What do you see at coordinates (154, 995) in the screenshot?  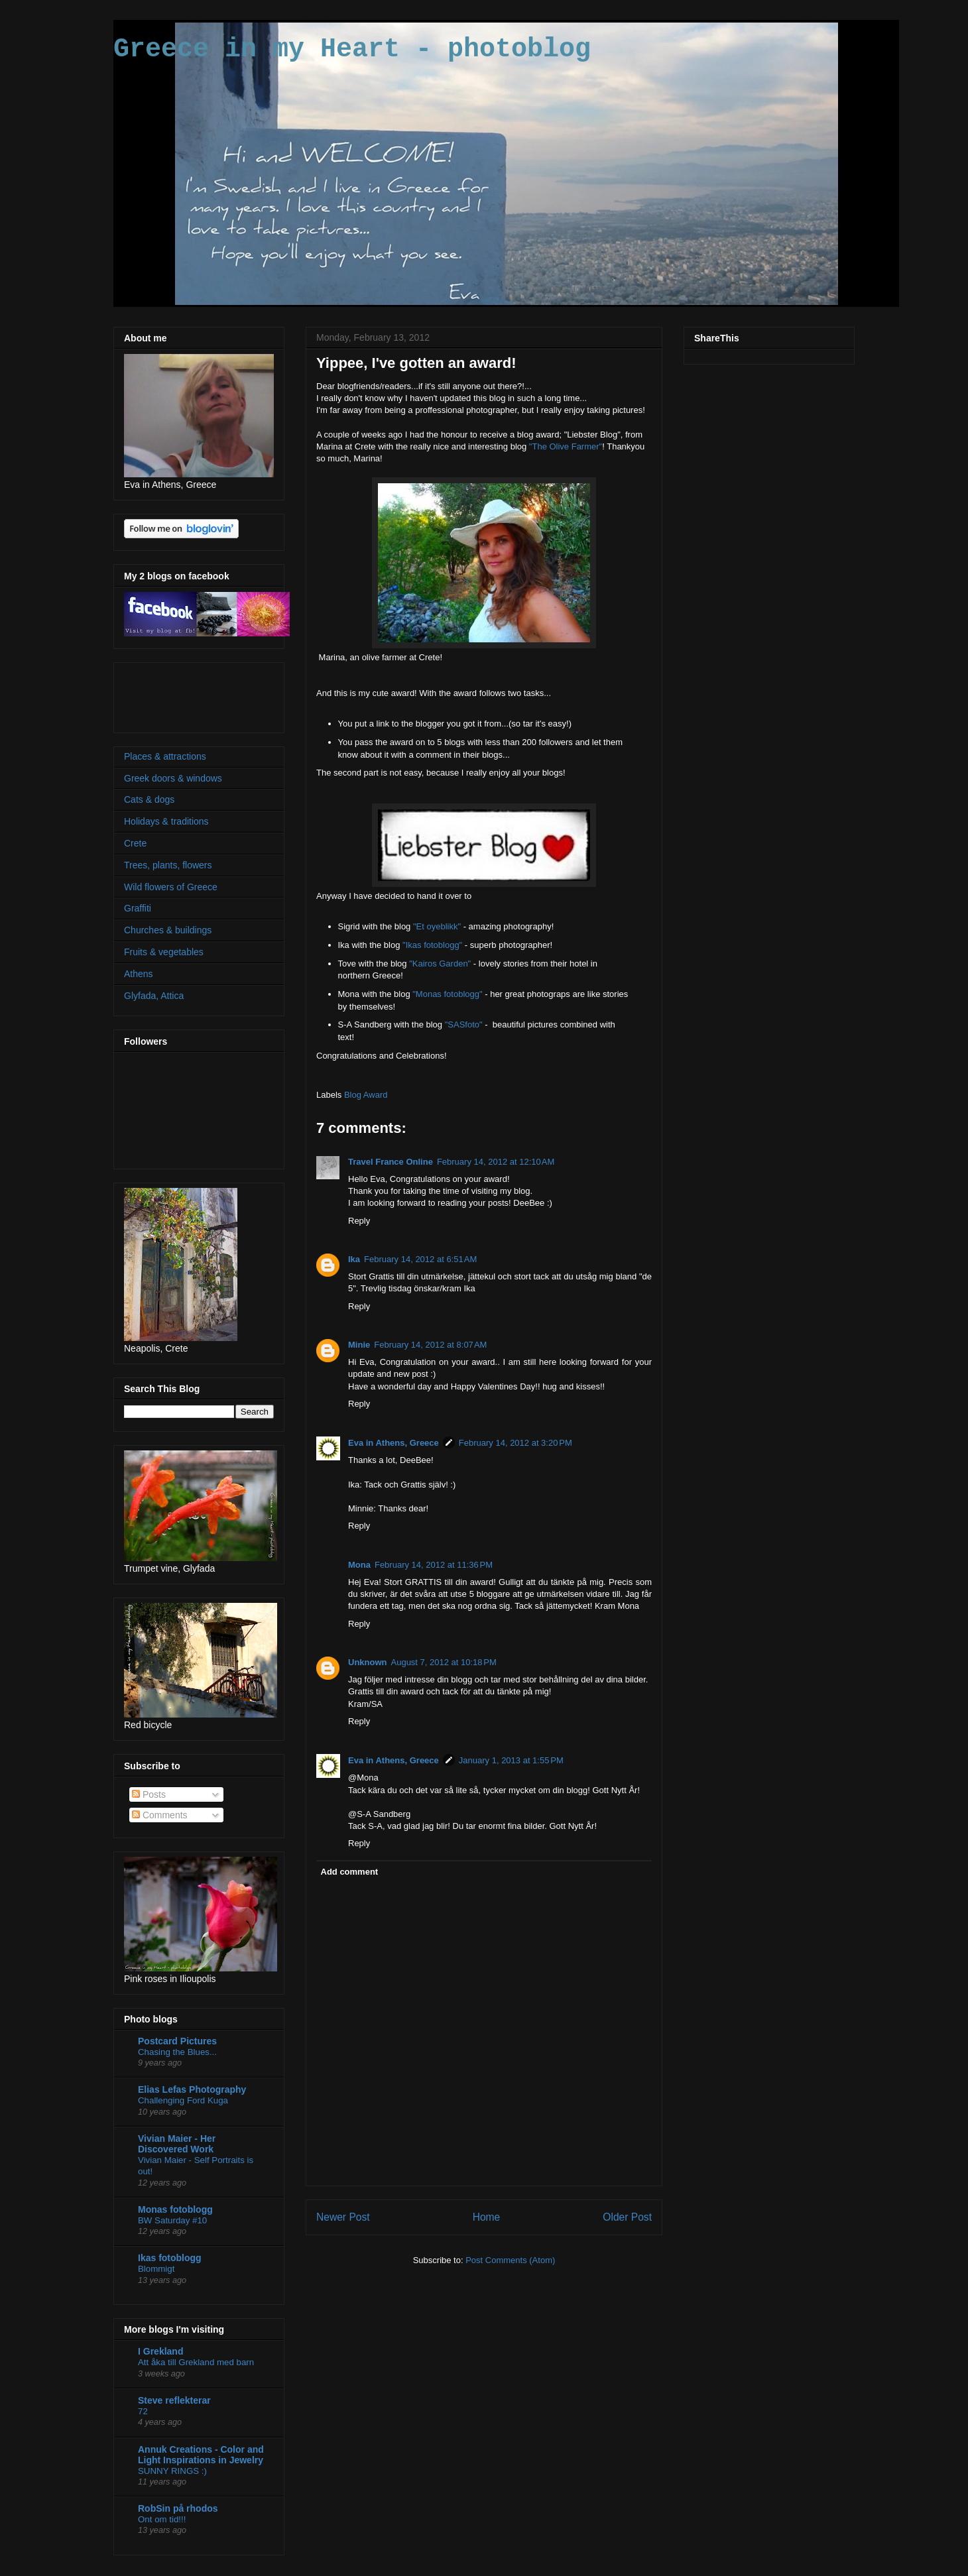 I see `Glyfada, Attica` at bounding box center [154, 995].